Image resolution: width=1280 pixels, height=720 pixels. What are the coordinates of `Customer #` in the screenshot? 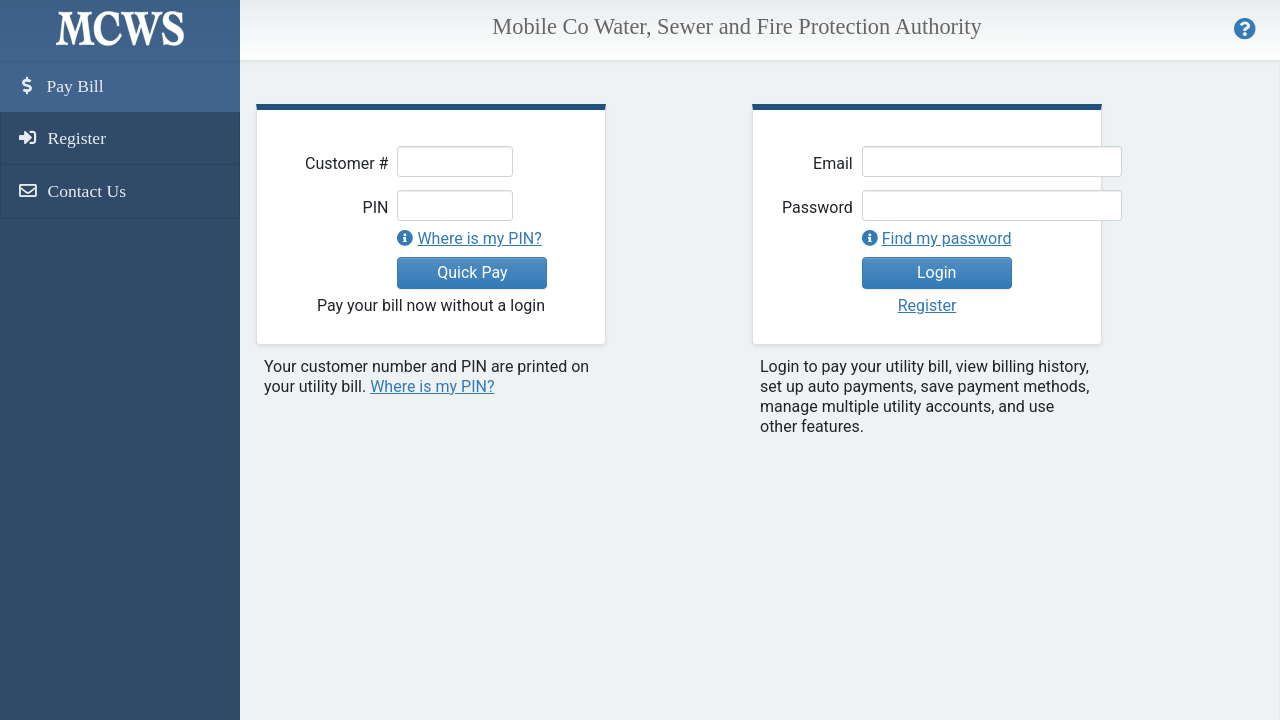 It's located at (346, 163).